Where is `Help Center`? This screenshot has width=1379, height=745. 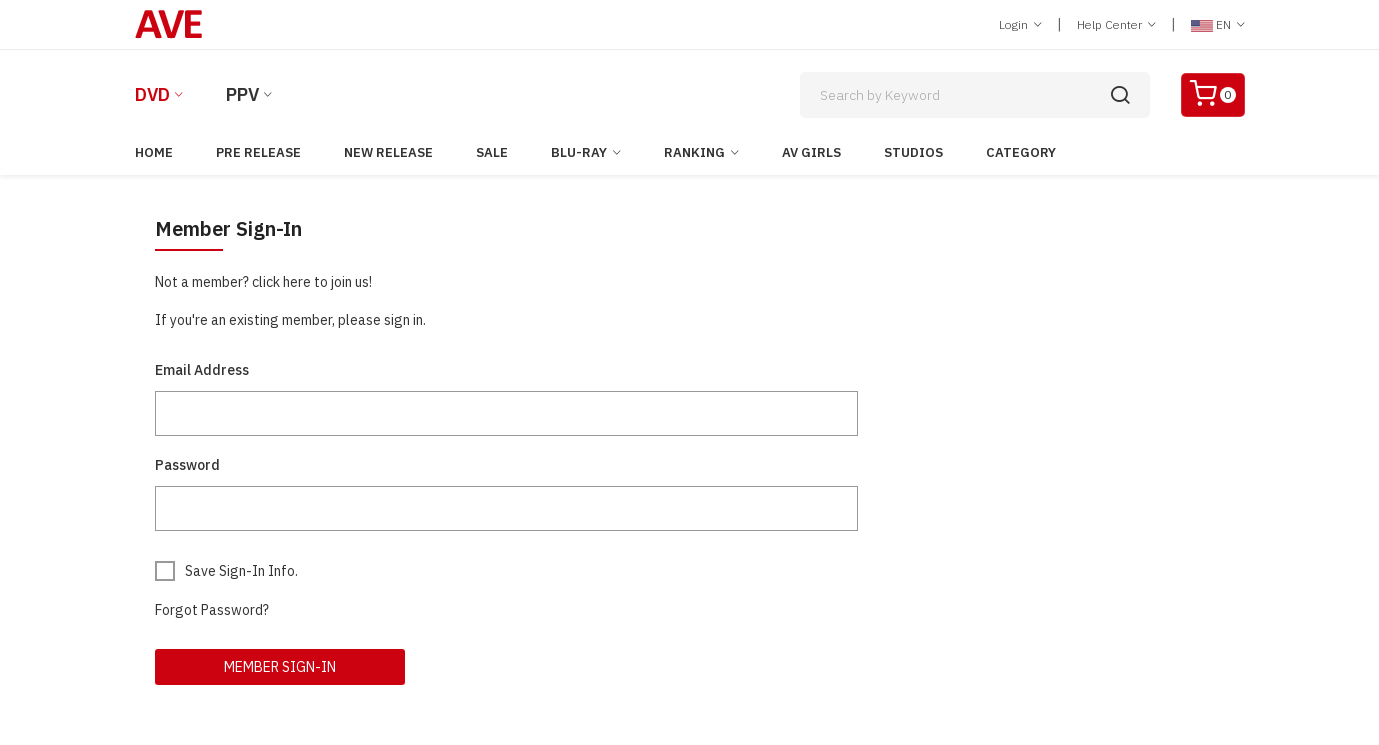 Help Center is located at coordinates (1116, 24).